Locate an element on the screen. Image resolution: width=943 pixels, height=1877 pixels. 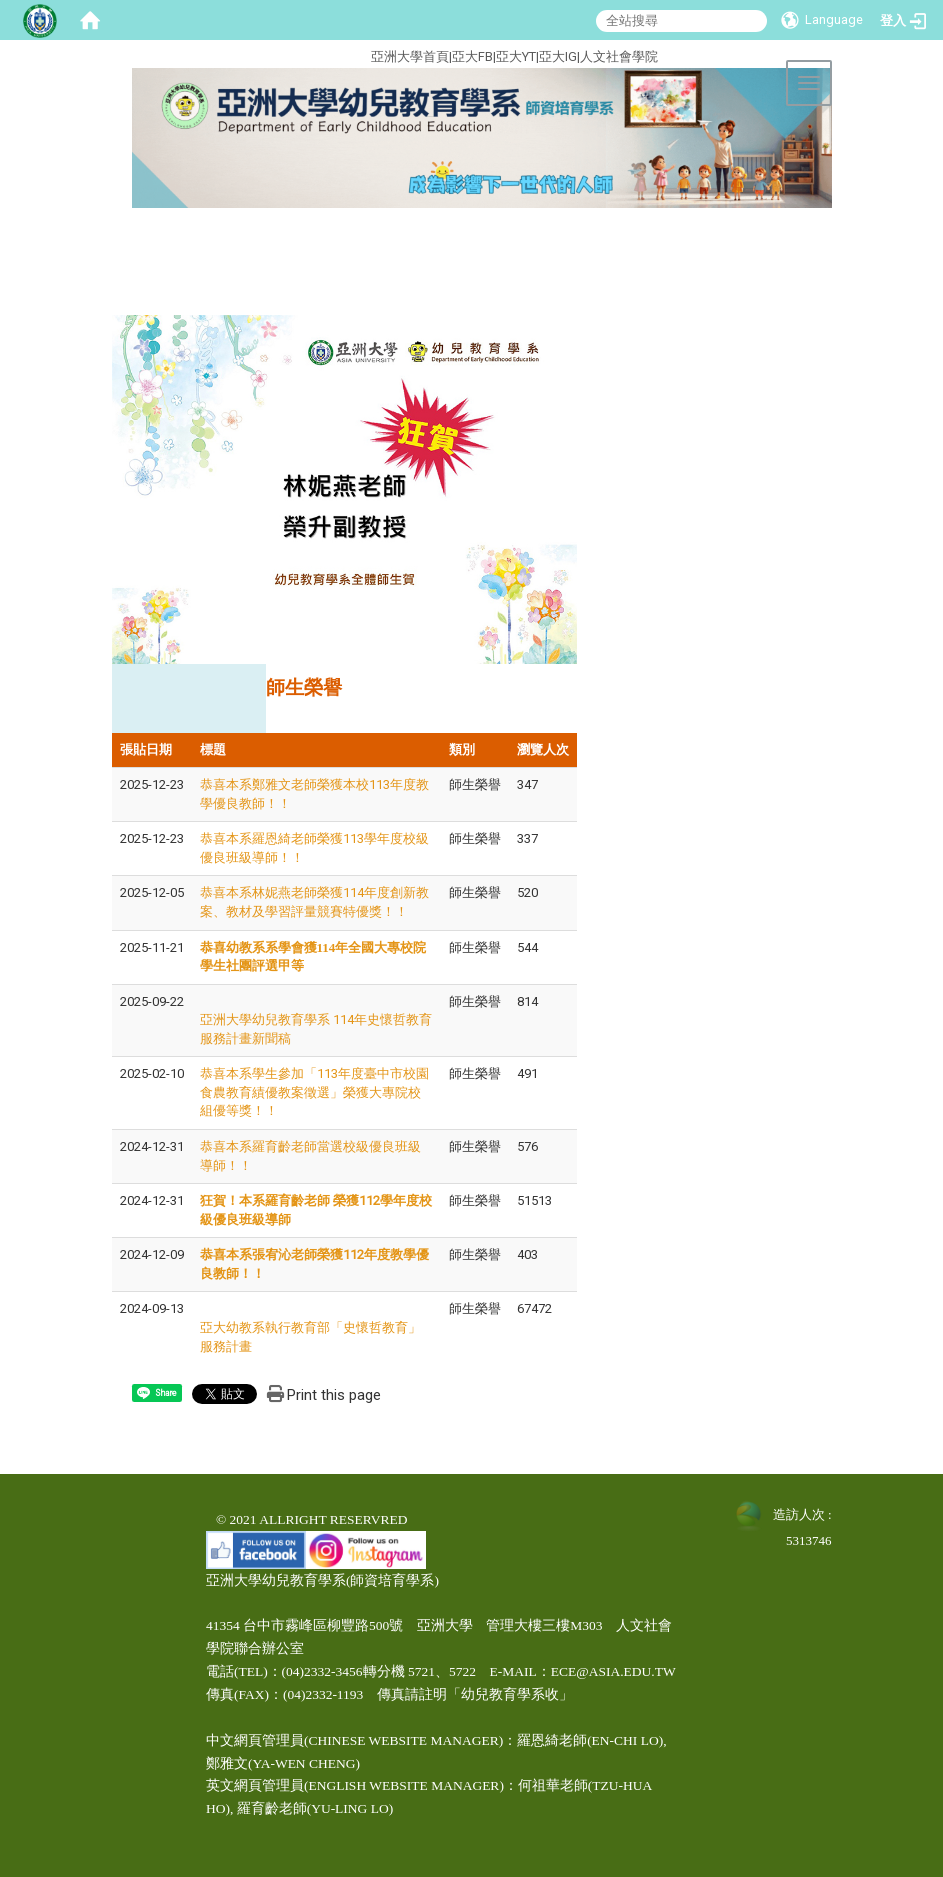
亞大IG is located at coordinates (558, 56).